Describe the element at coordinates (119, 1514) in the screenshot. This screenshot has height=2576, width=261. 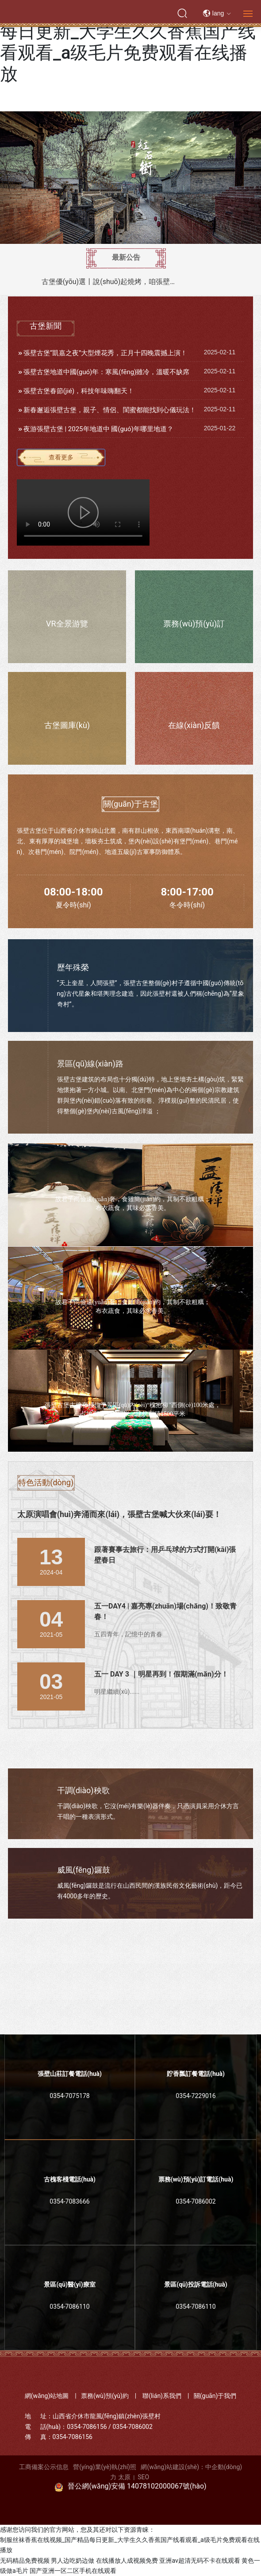
I see `太原演唱會(huì)奔涌而來(lái)，張壁古堡喊大伙來(lái)耍！` at that location.